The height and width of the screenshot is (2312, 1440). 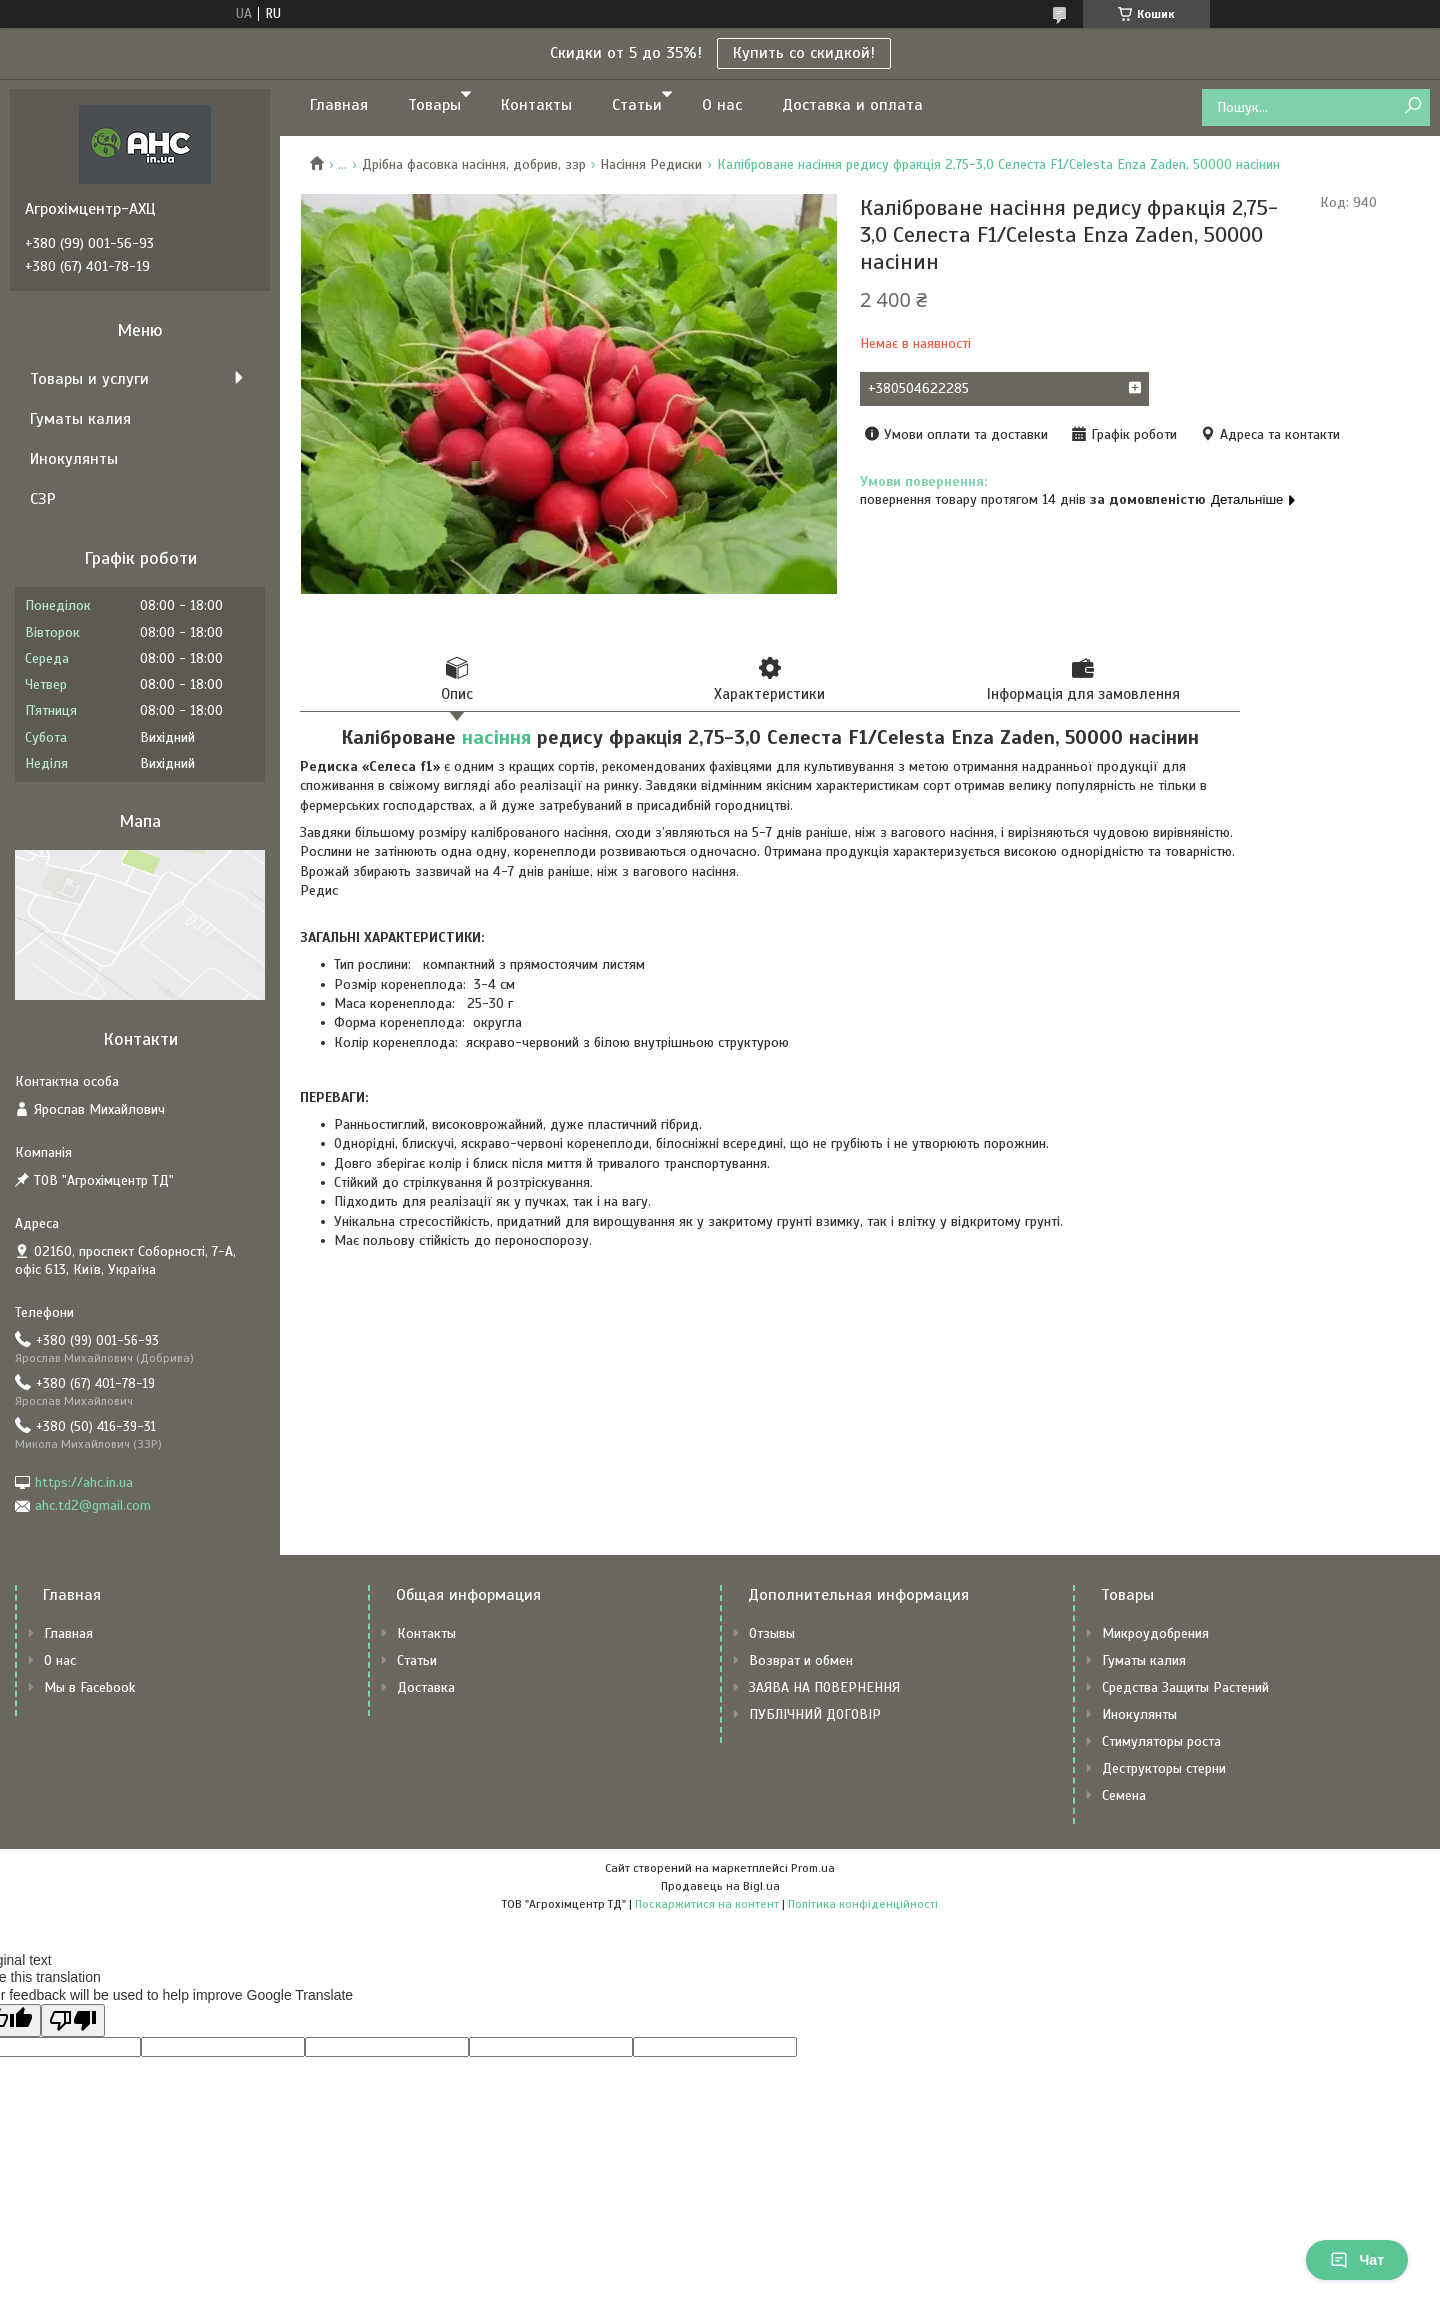 What do you see at coordinates (651, 164) in the screenshot?
I see `Насіння Редиски` at bounding box center [651, 164].